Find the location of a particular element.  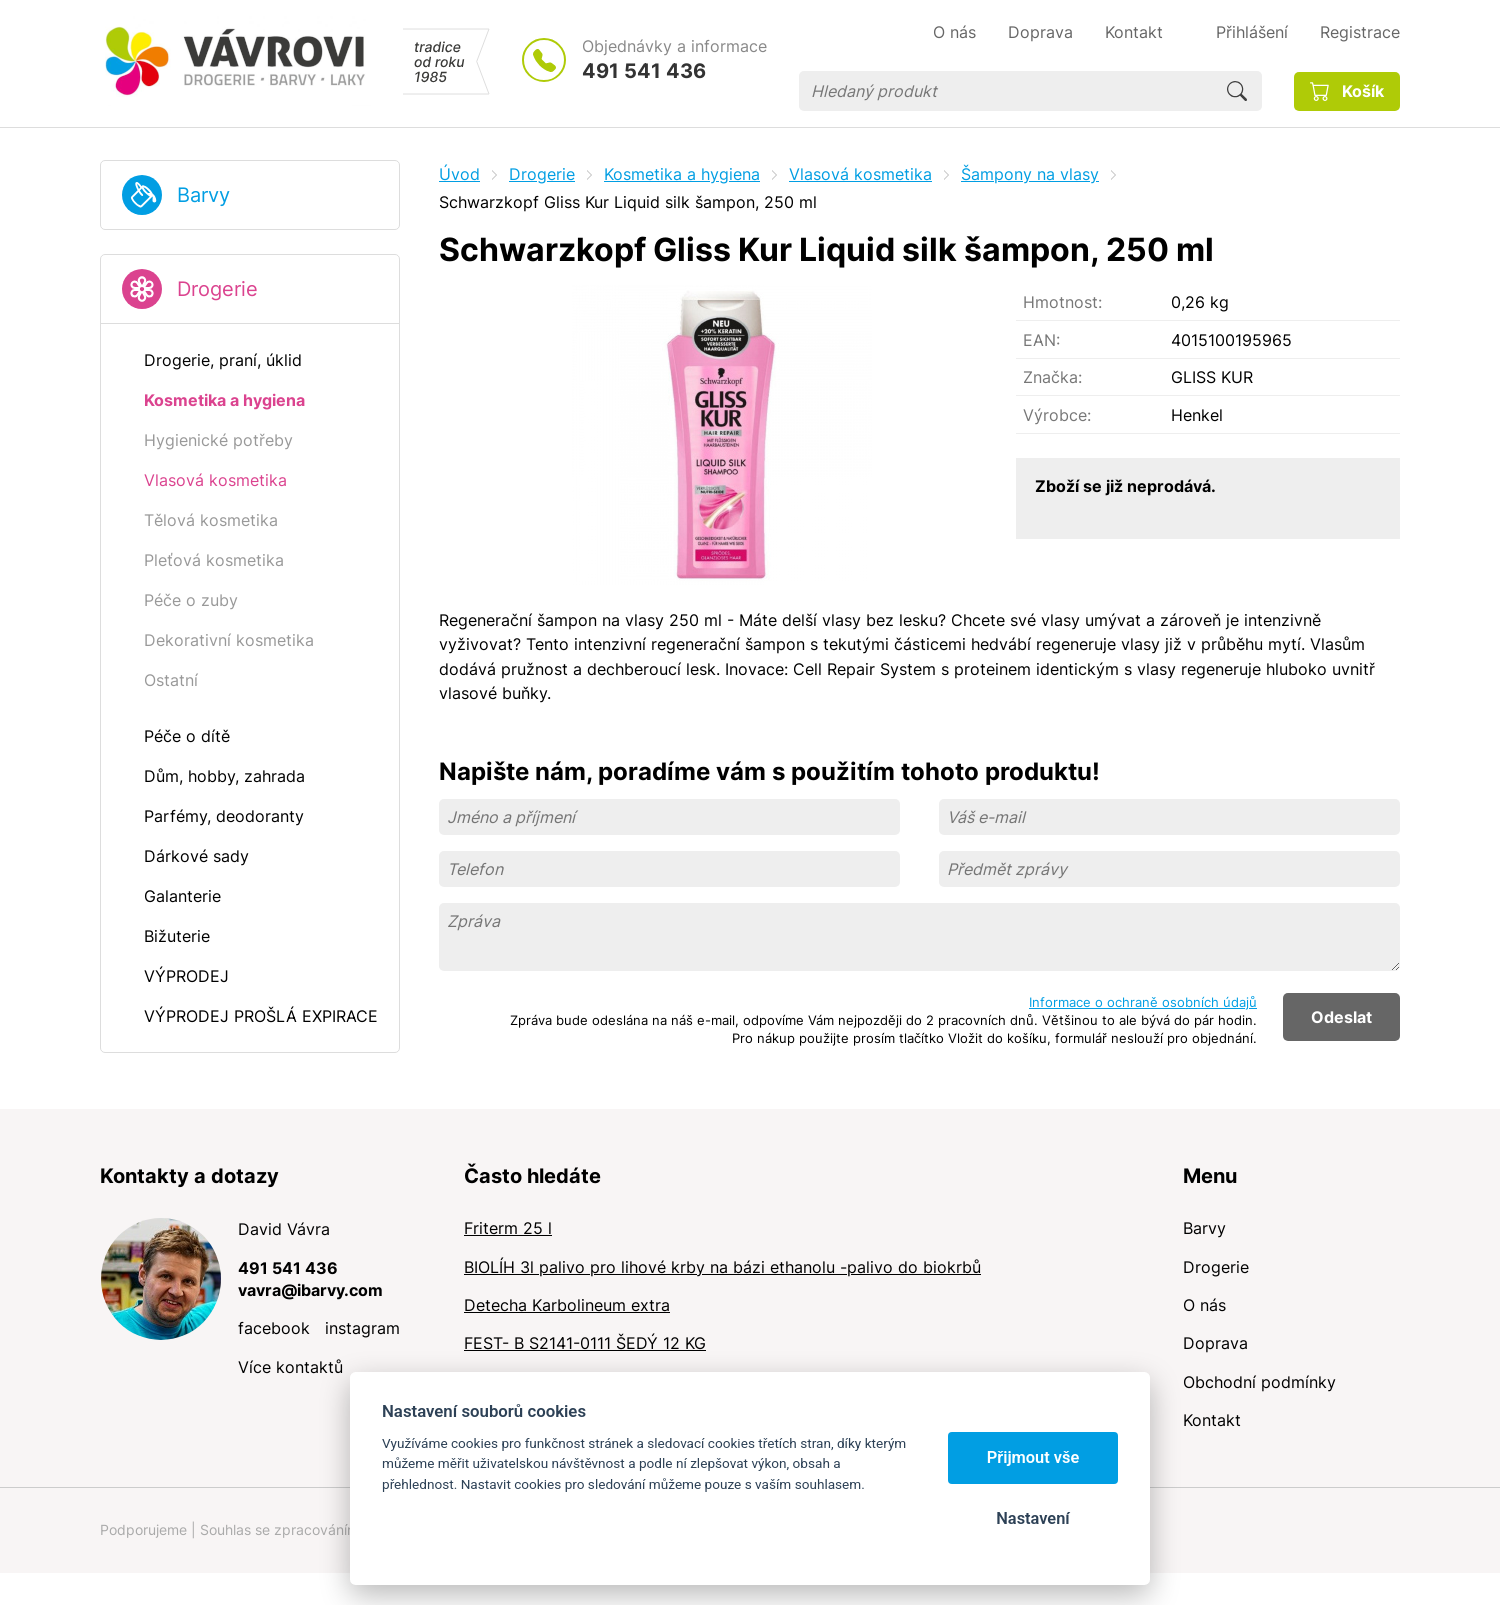

Značka: is located at coordinates (1052, 377).